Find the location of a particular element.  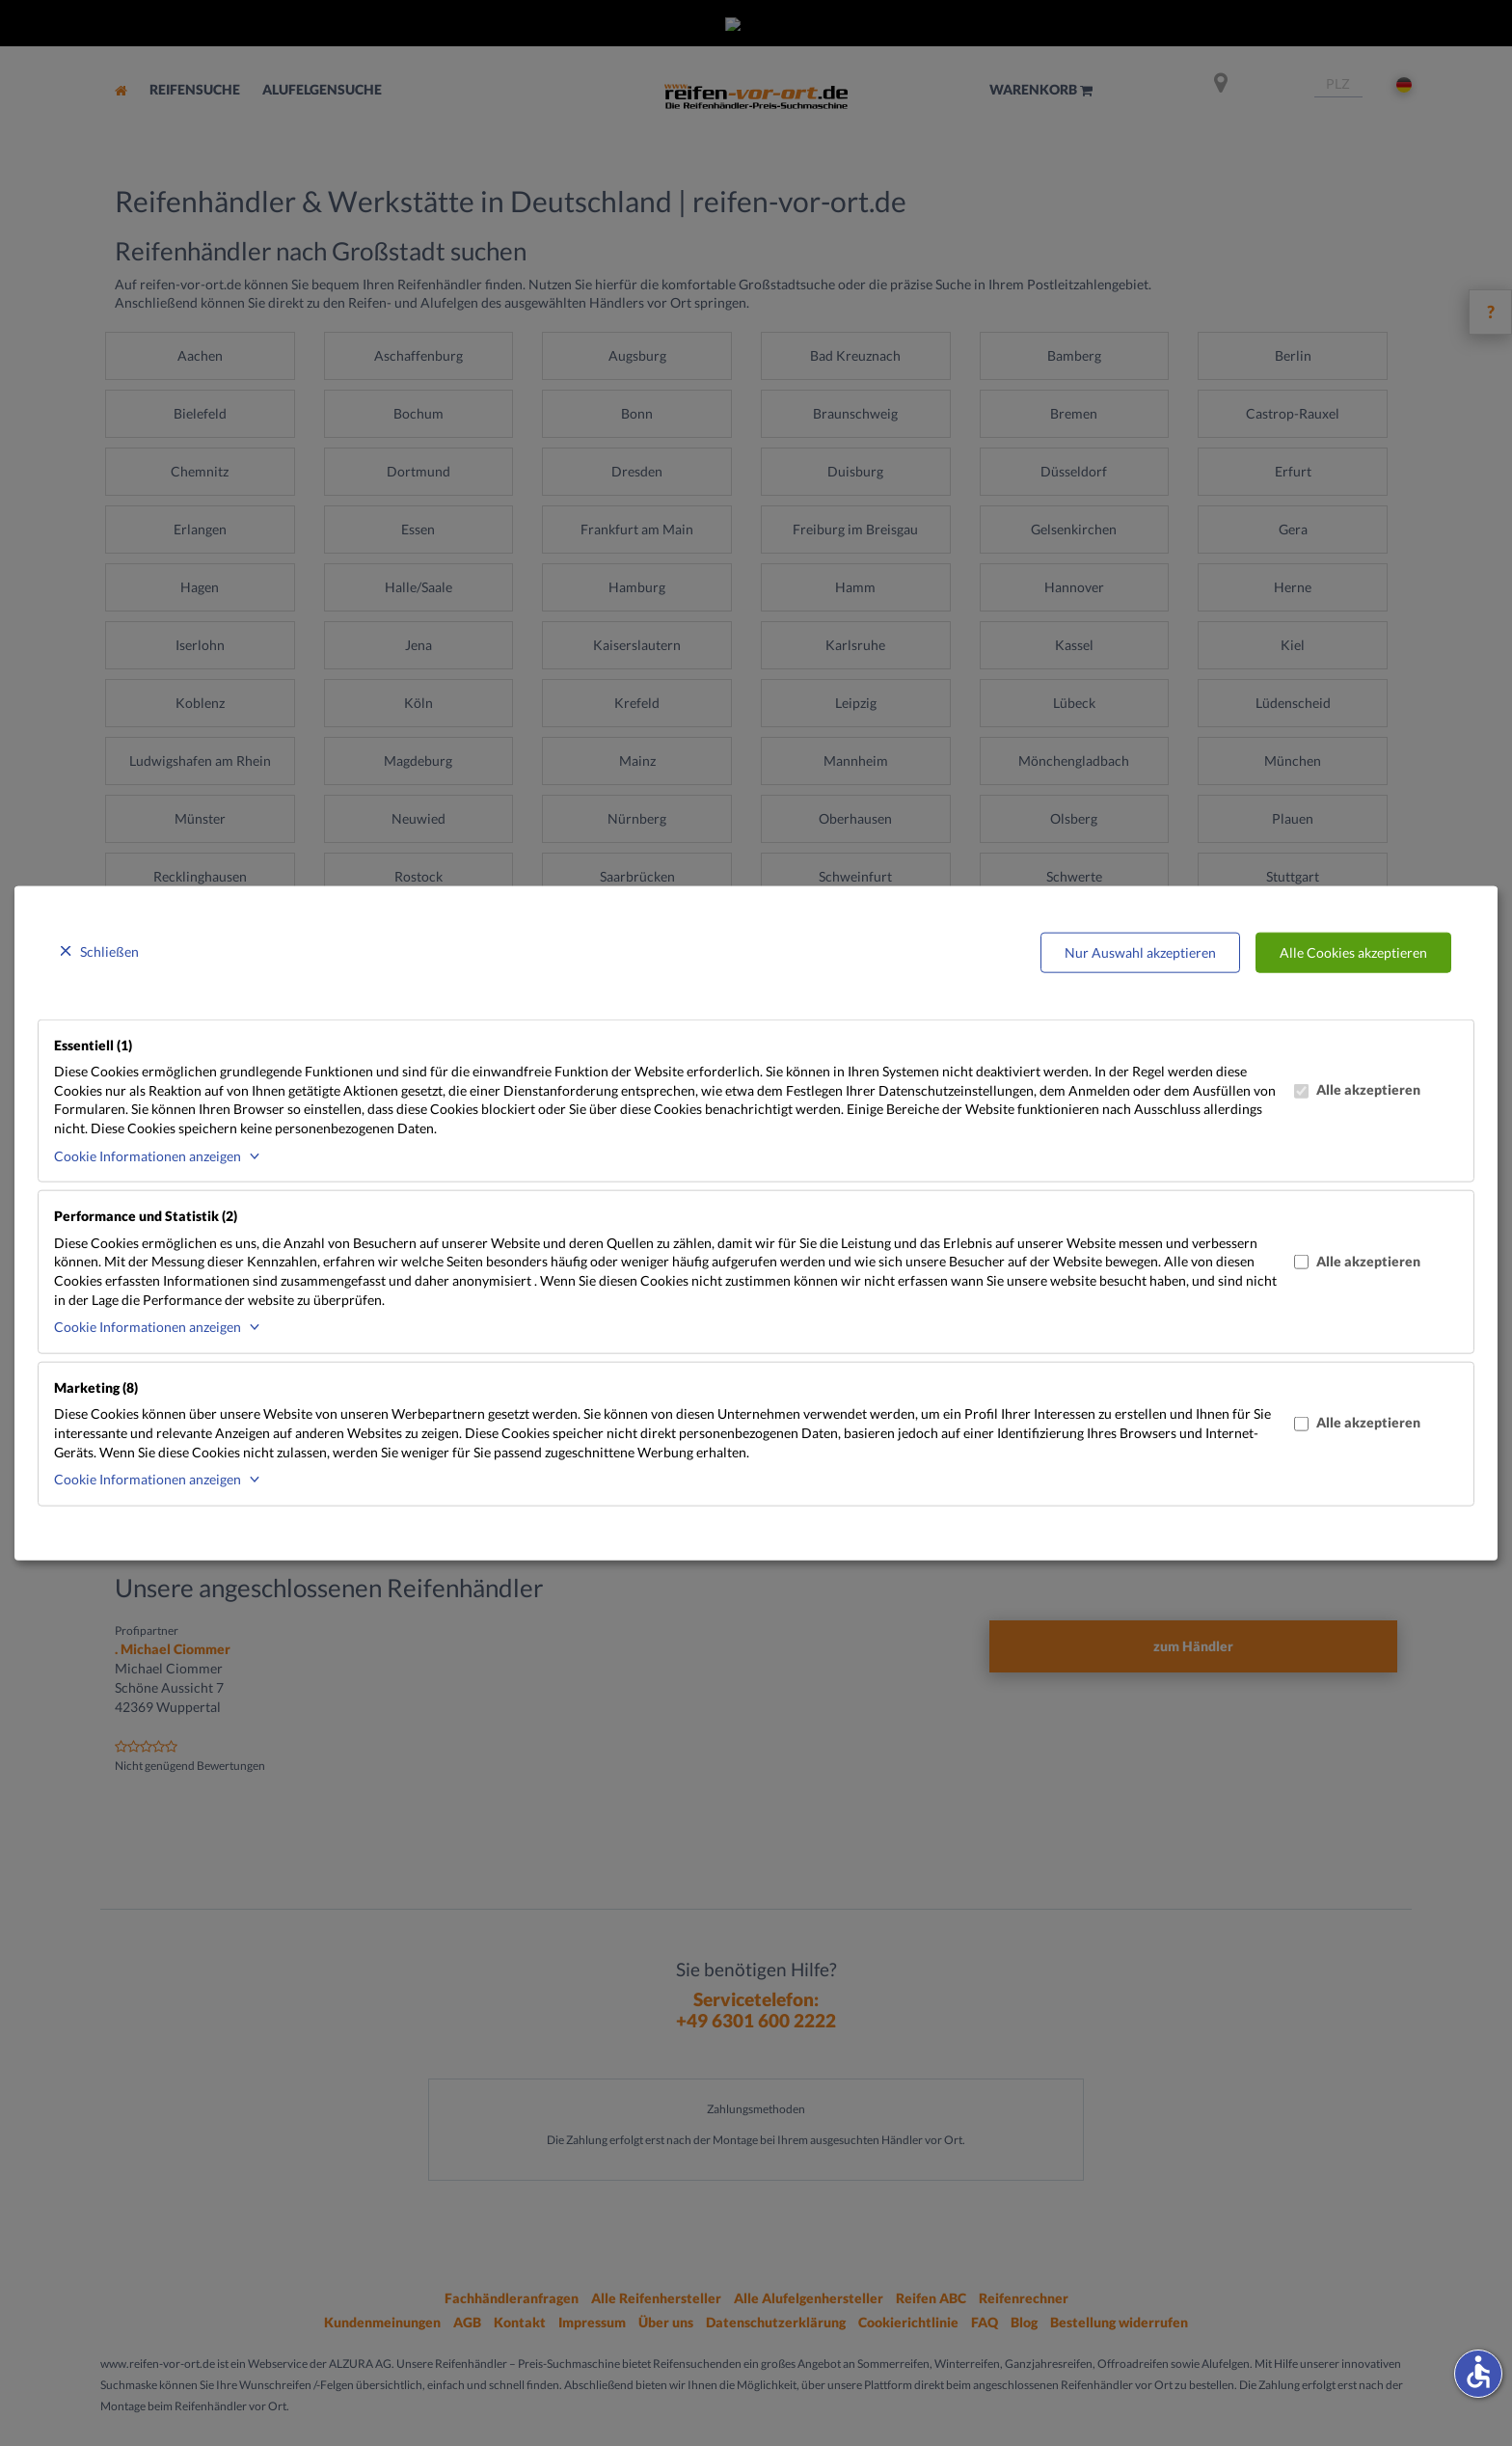

Schließen is located at coordinates (109, 951).